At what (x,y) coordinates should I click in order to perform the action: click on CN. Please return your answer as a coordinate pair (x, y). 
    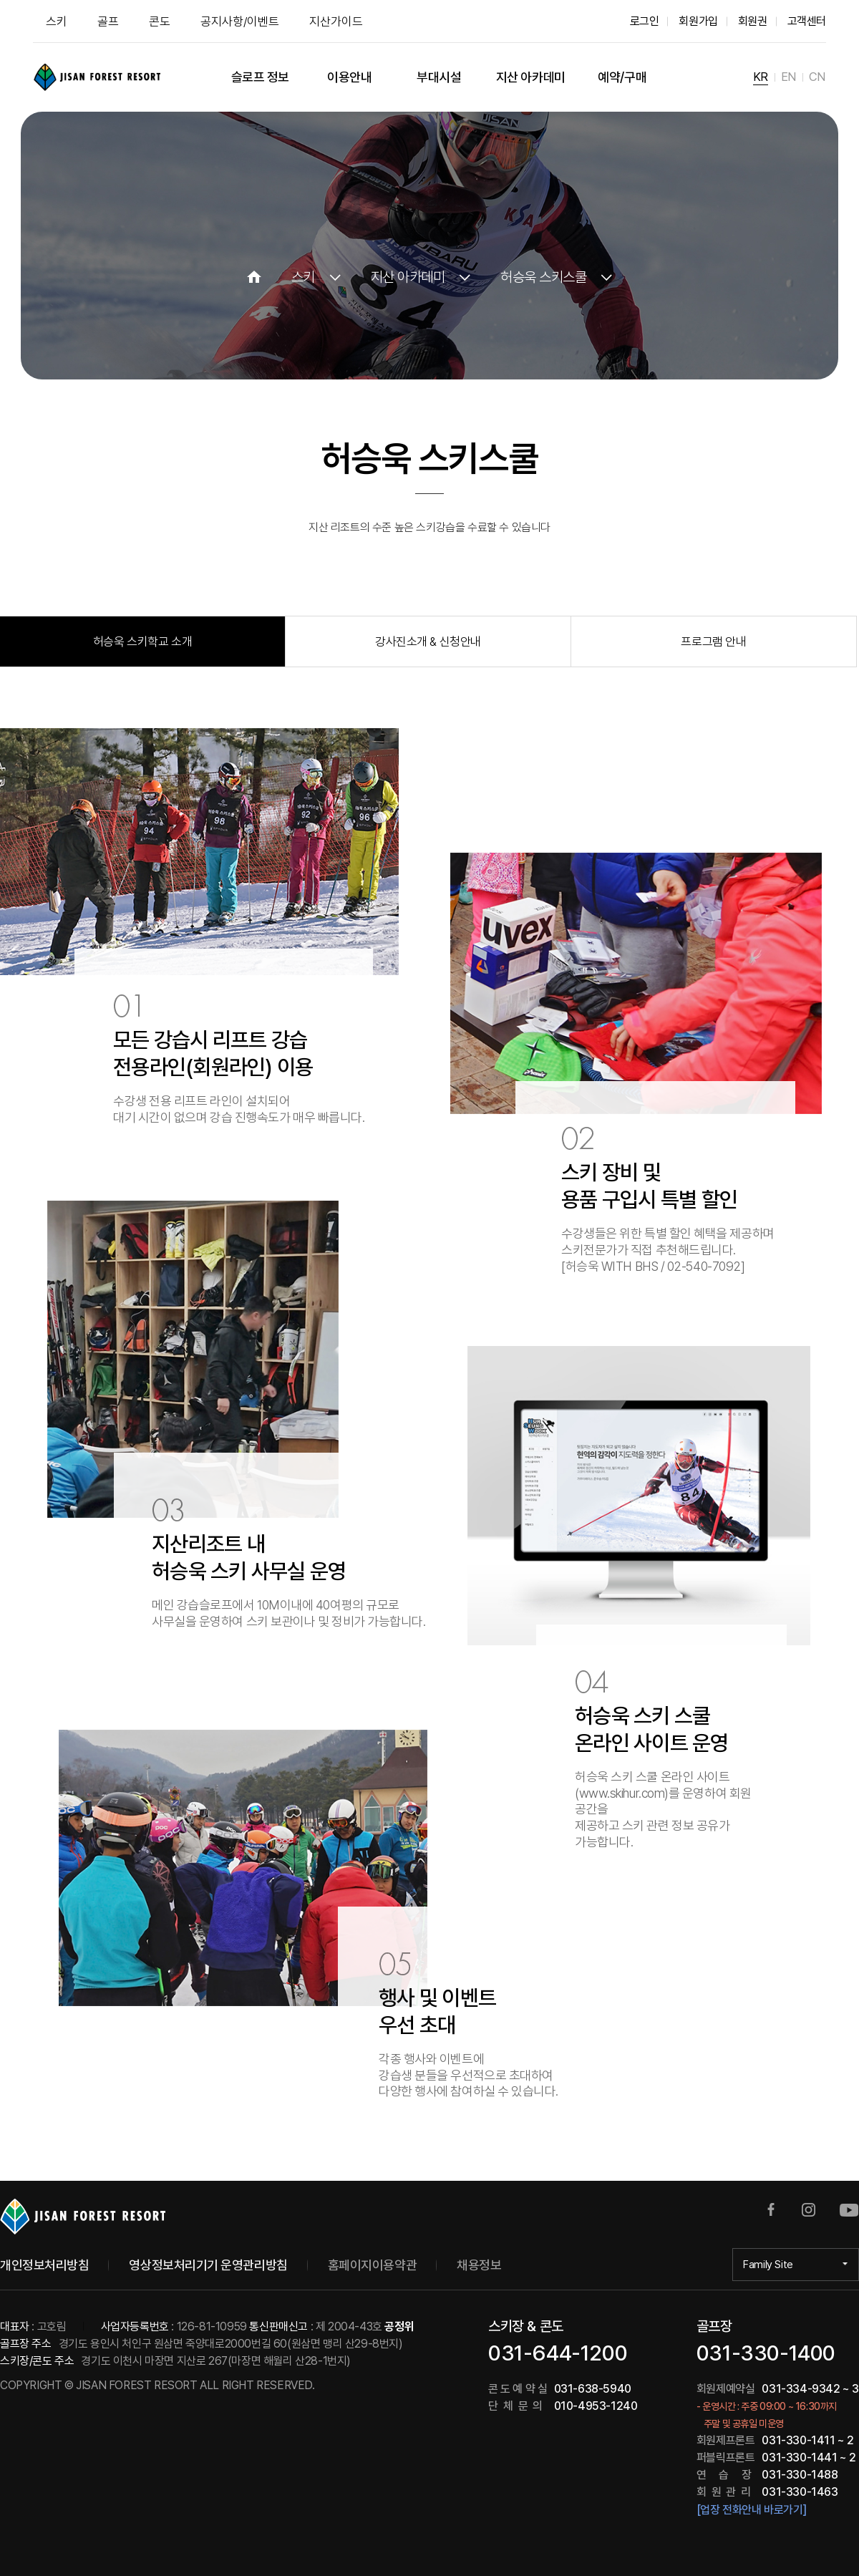
    Looking at the image, I should click on (817, 77).